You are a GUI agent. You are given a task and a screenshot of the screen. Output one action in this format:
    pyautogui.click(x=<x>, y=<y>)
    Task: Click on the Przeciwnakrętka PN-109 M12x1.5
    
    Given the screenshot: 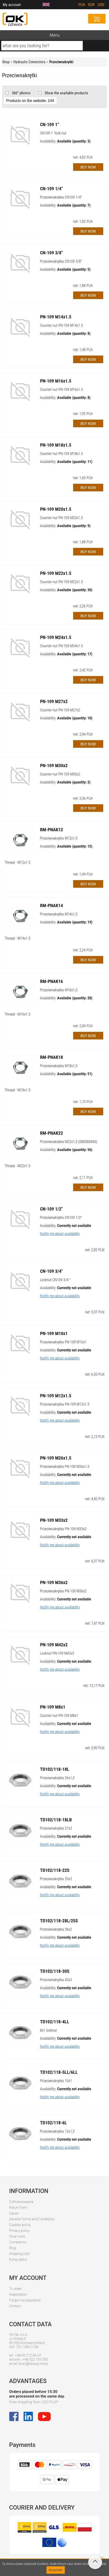 What is the action you would take?
    pyautogui.click(x=64, y=1404)
    